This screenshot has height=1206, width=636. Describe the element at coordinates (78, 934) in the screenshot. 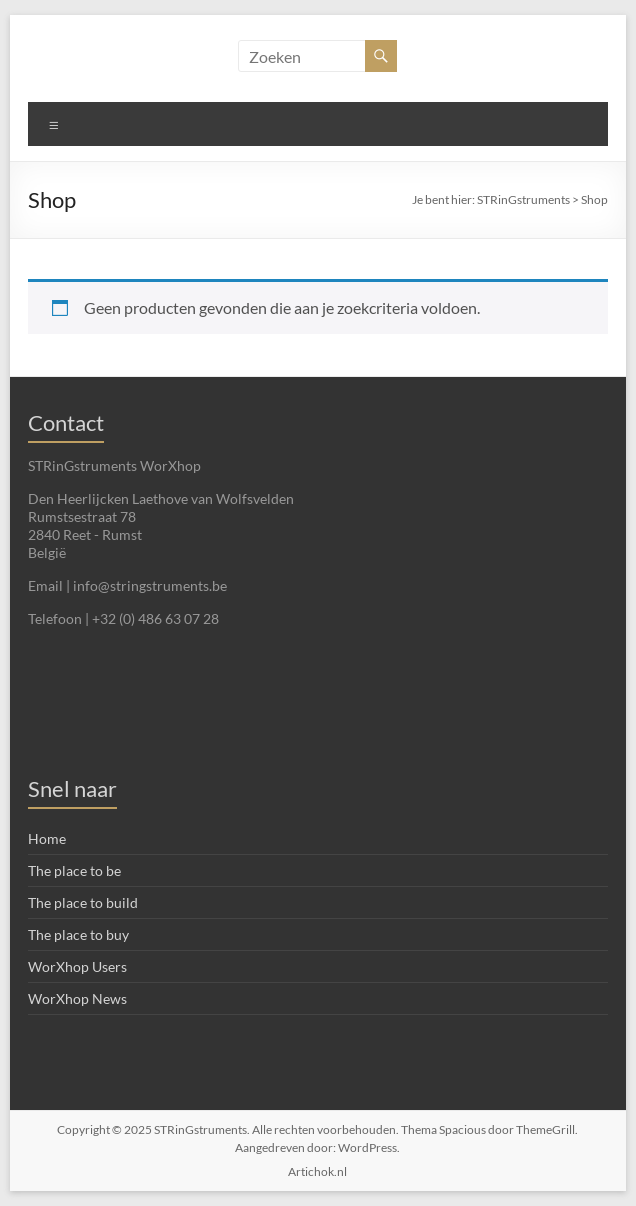

I see `The place to buy` at that location.